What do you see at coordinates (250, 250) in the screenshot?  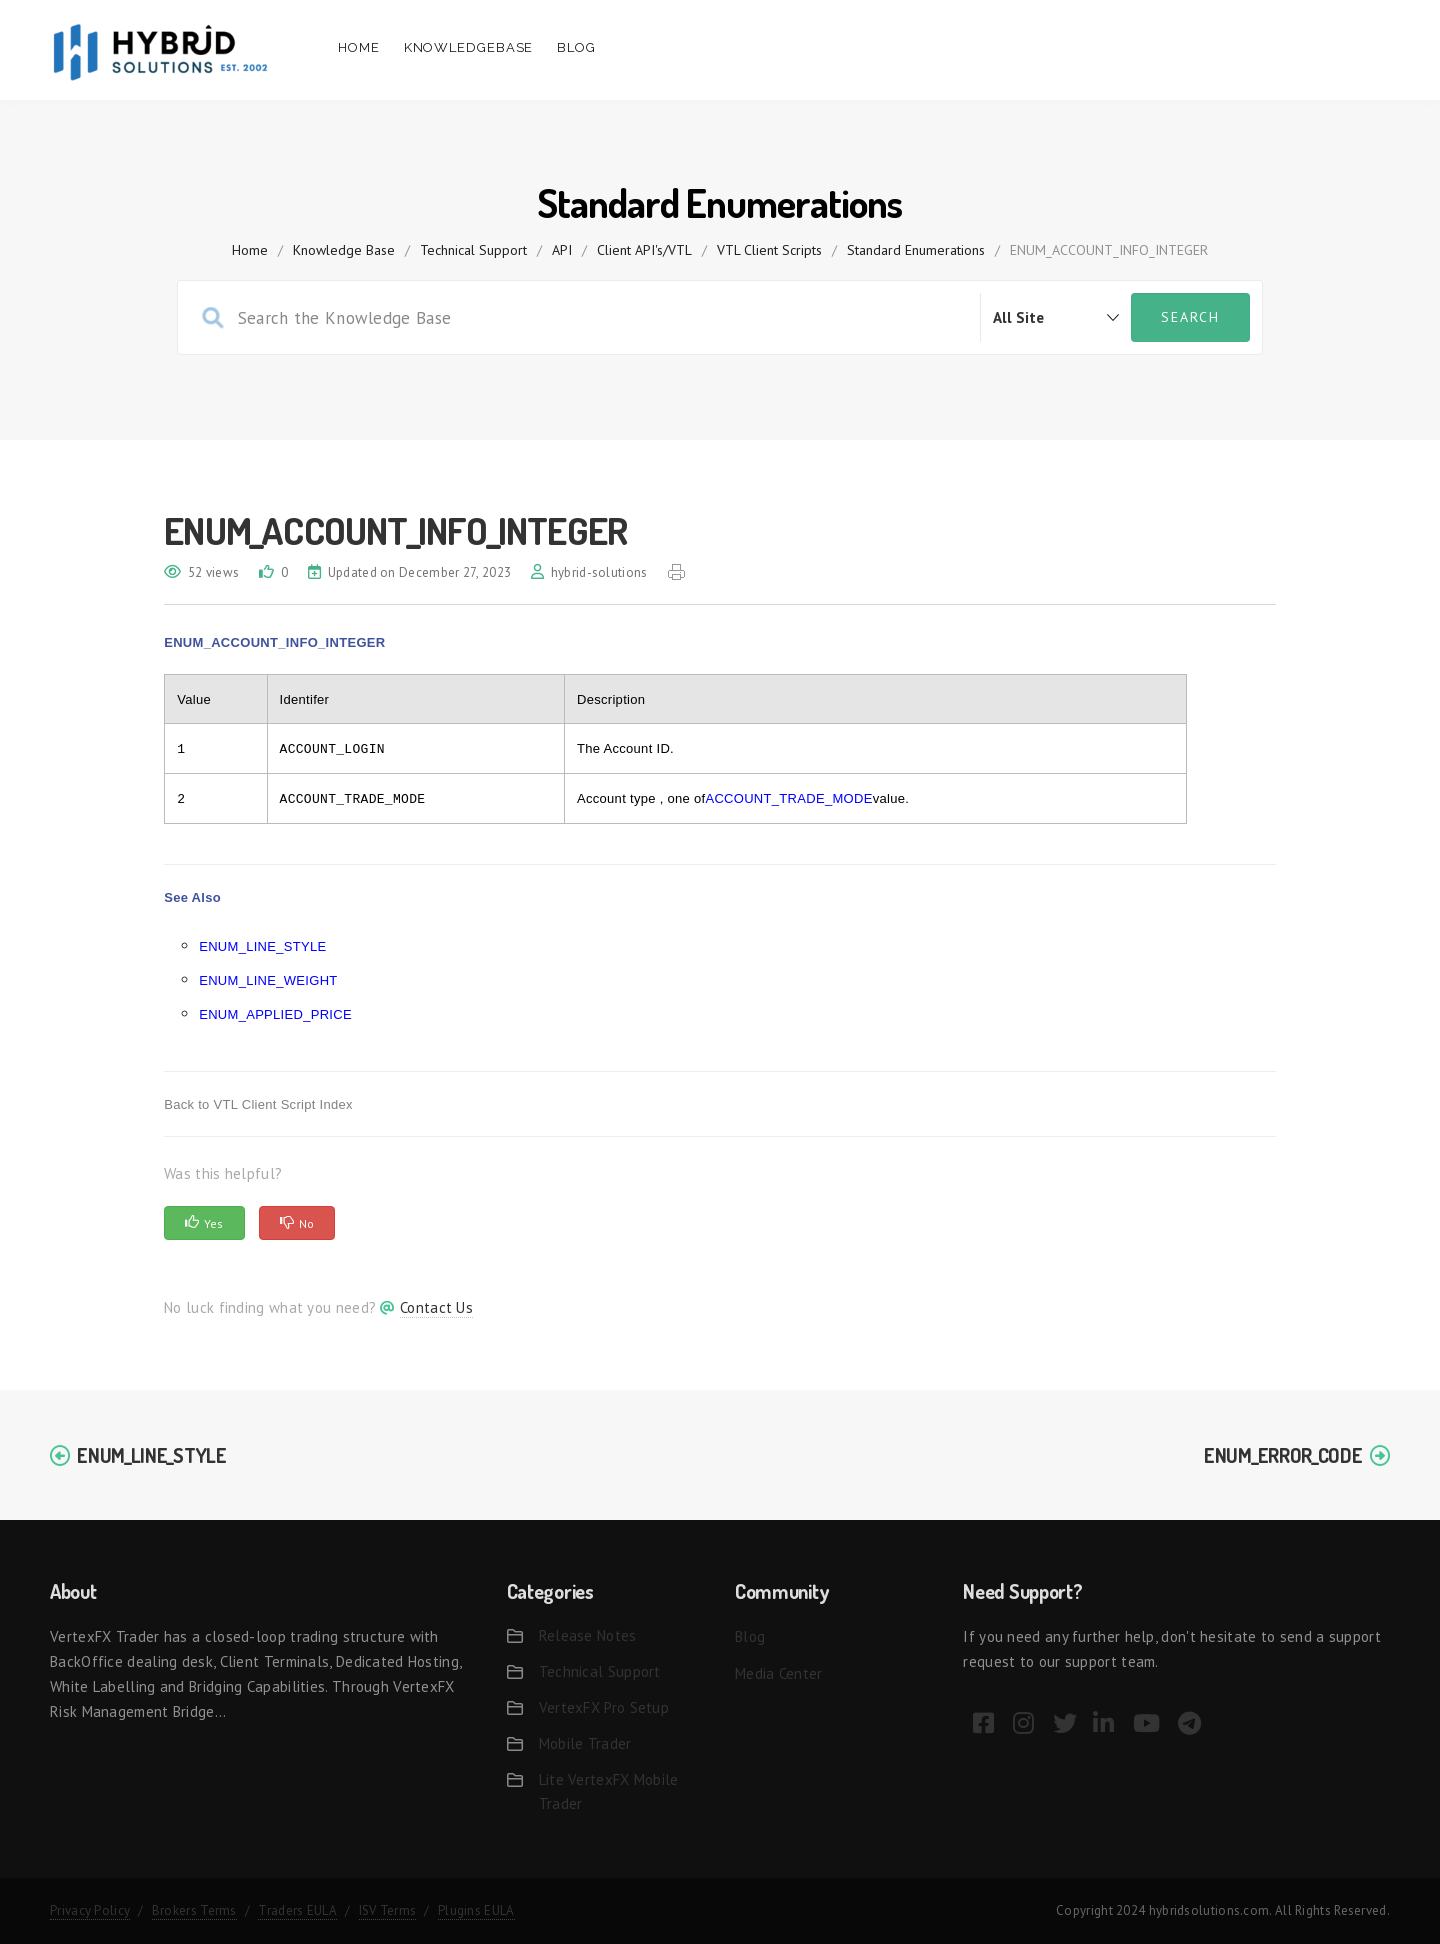 I see `home` at bounding box center [250, 250].